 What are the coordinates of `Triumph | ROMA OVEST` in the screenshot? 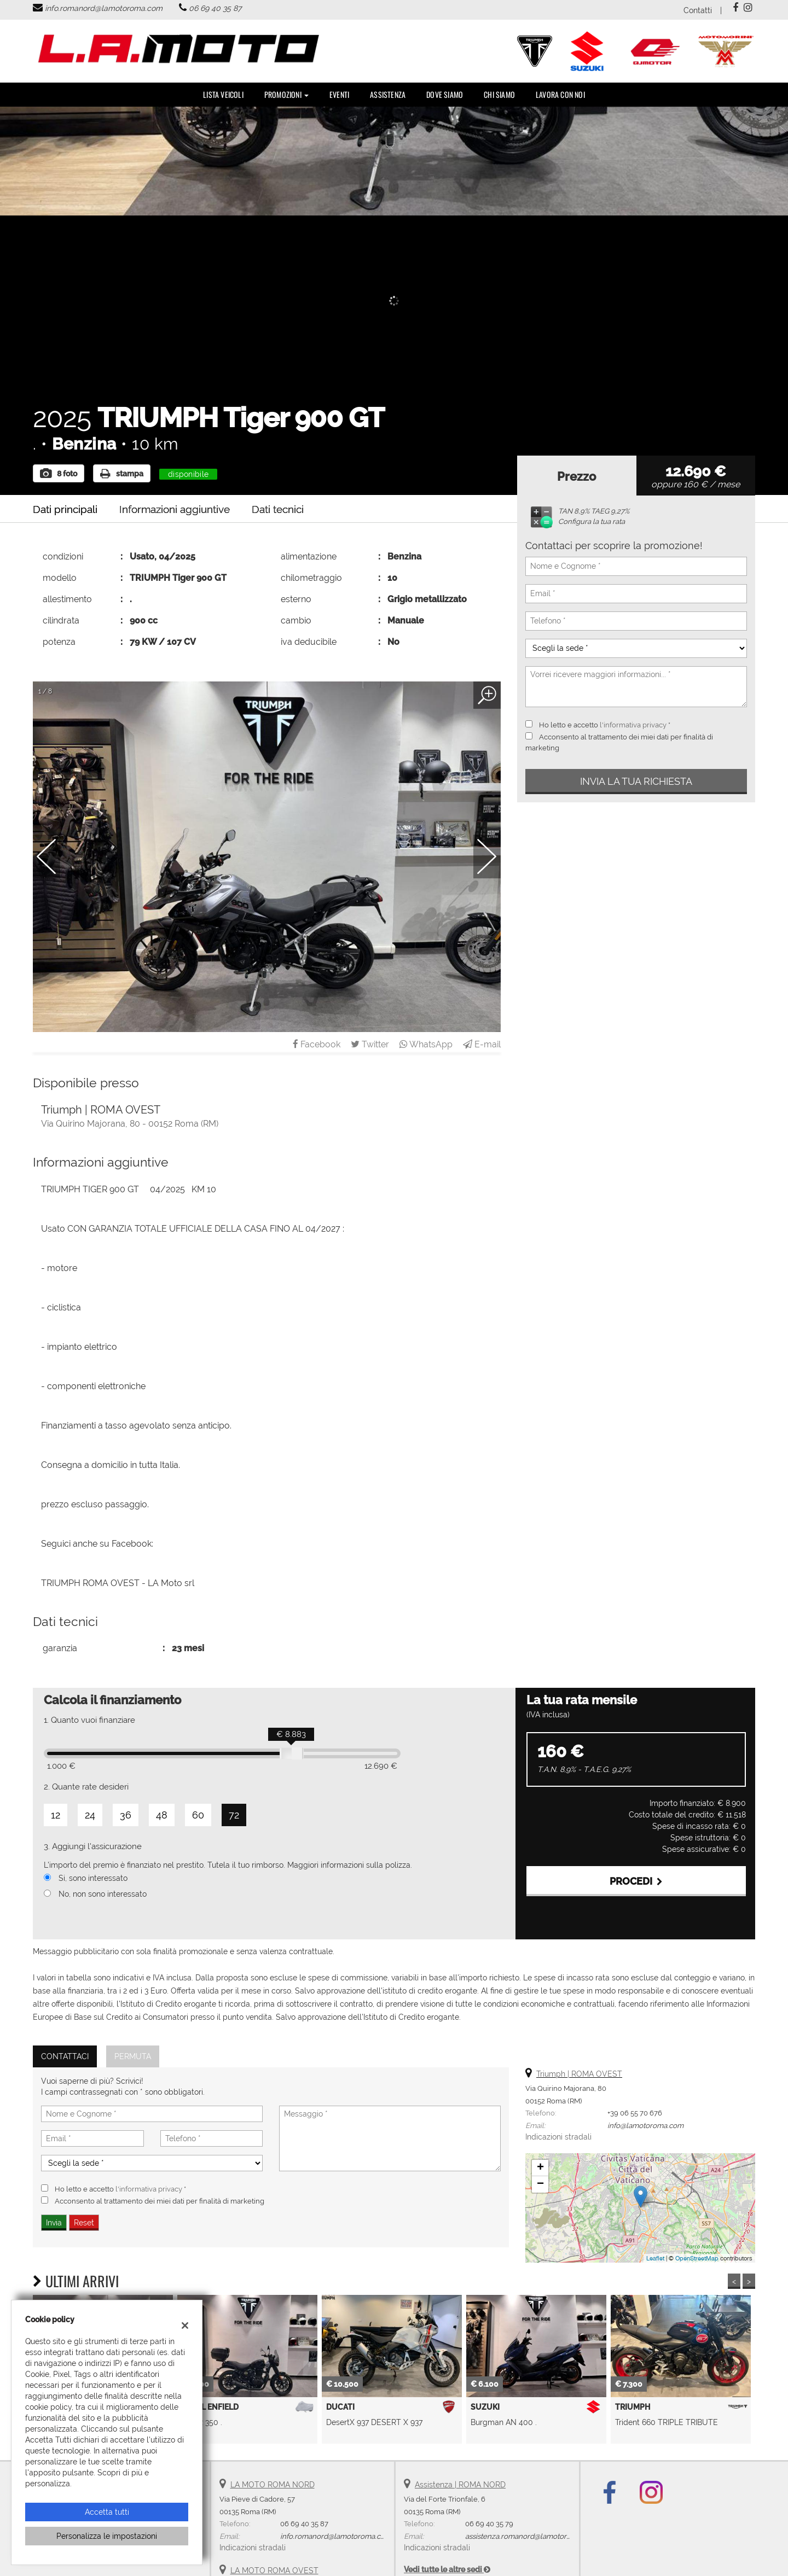 It's located at (579, 2074).